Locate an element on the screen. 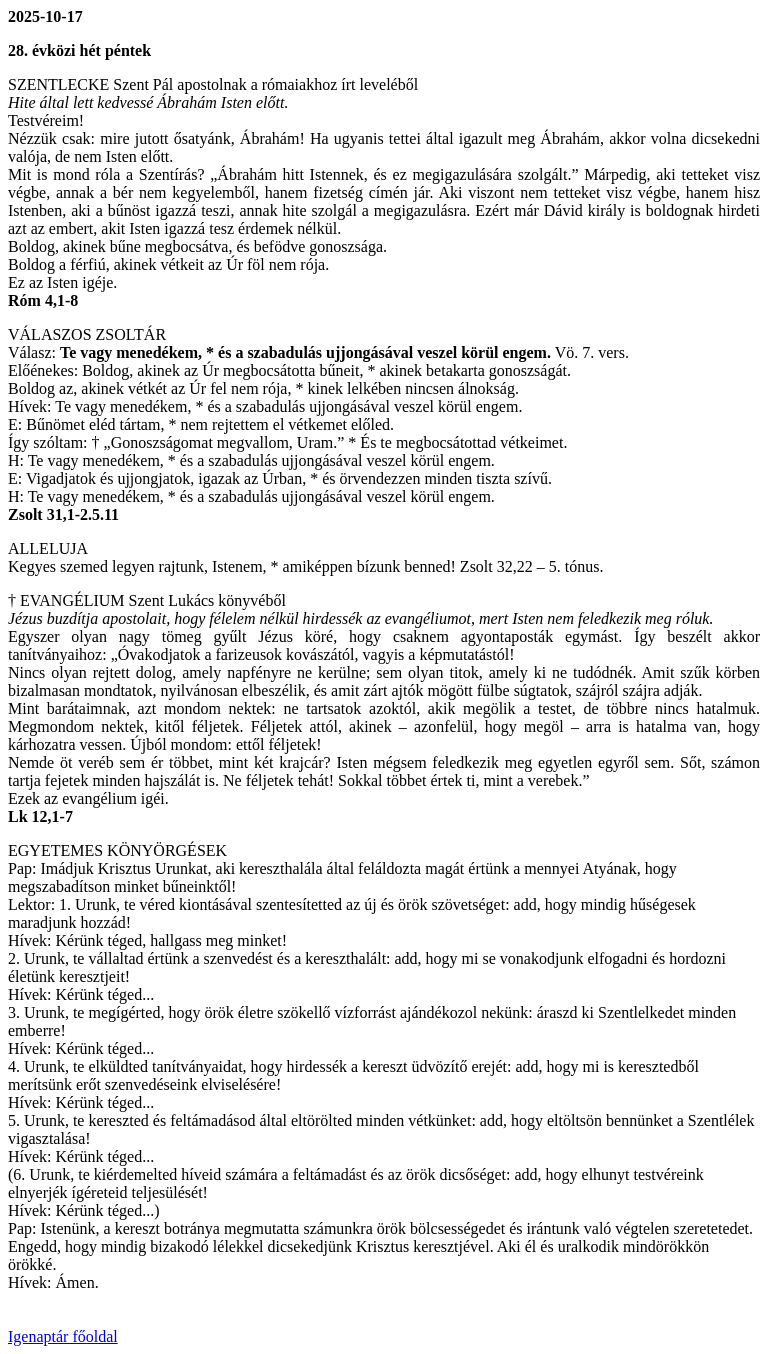 This screenshot has width=768, height=1354. Igenaptár főoldal is located at coordinates (63, 1336).